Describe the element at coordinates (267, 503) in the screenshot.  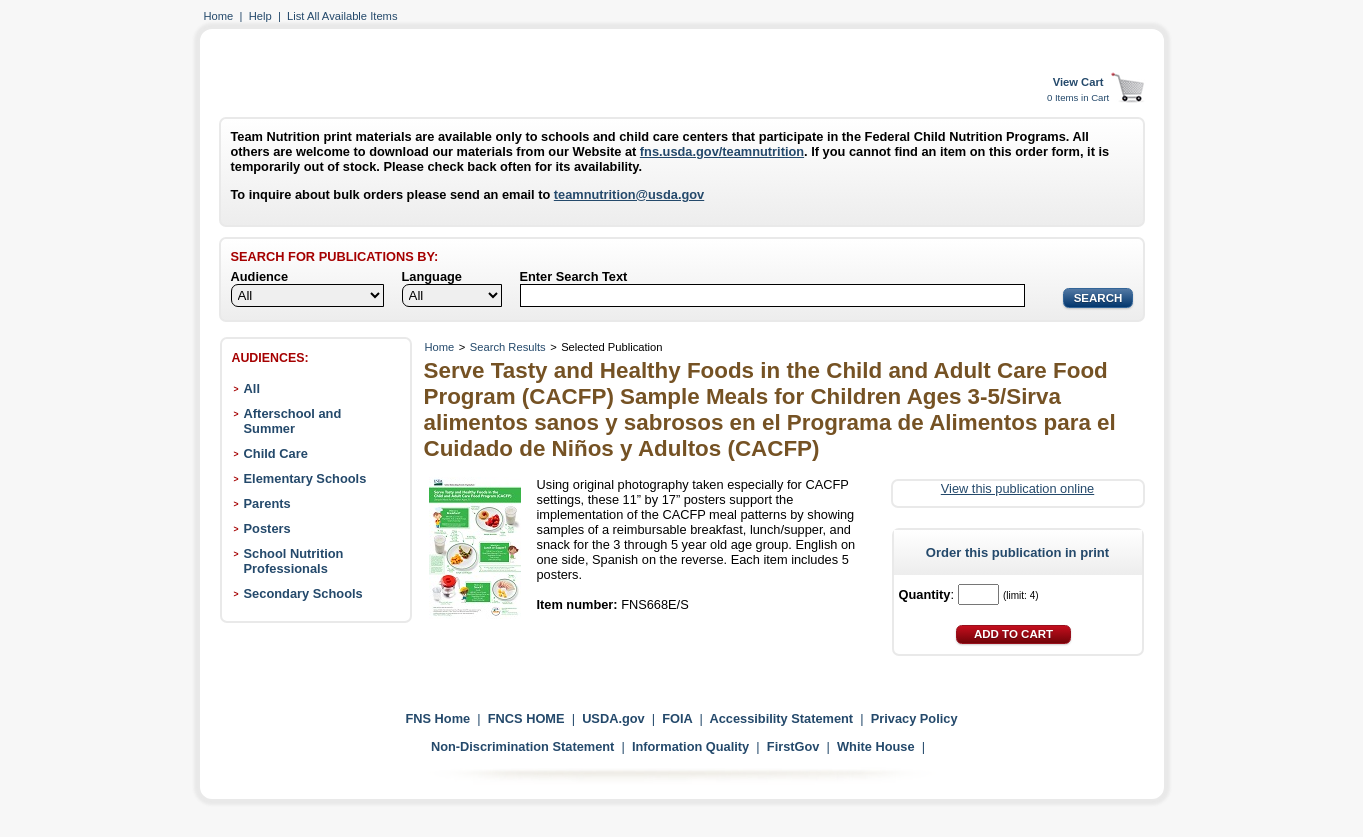
I see `Parents` at that location.